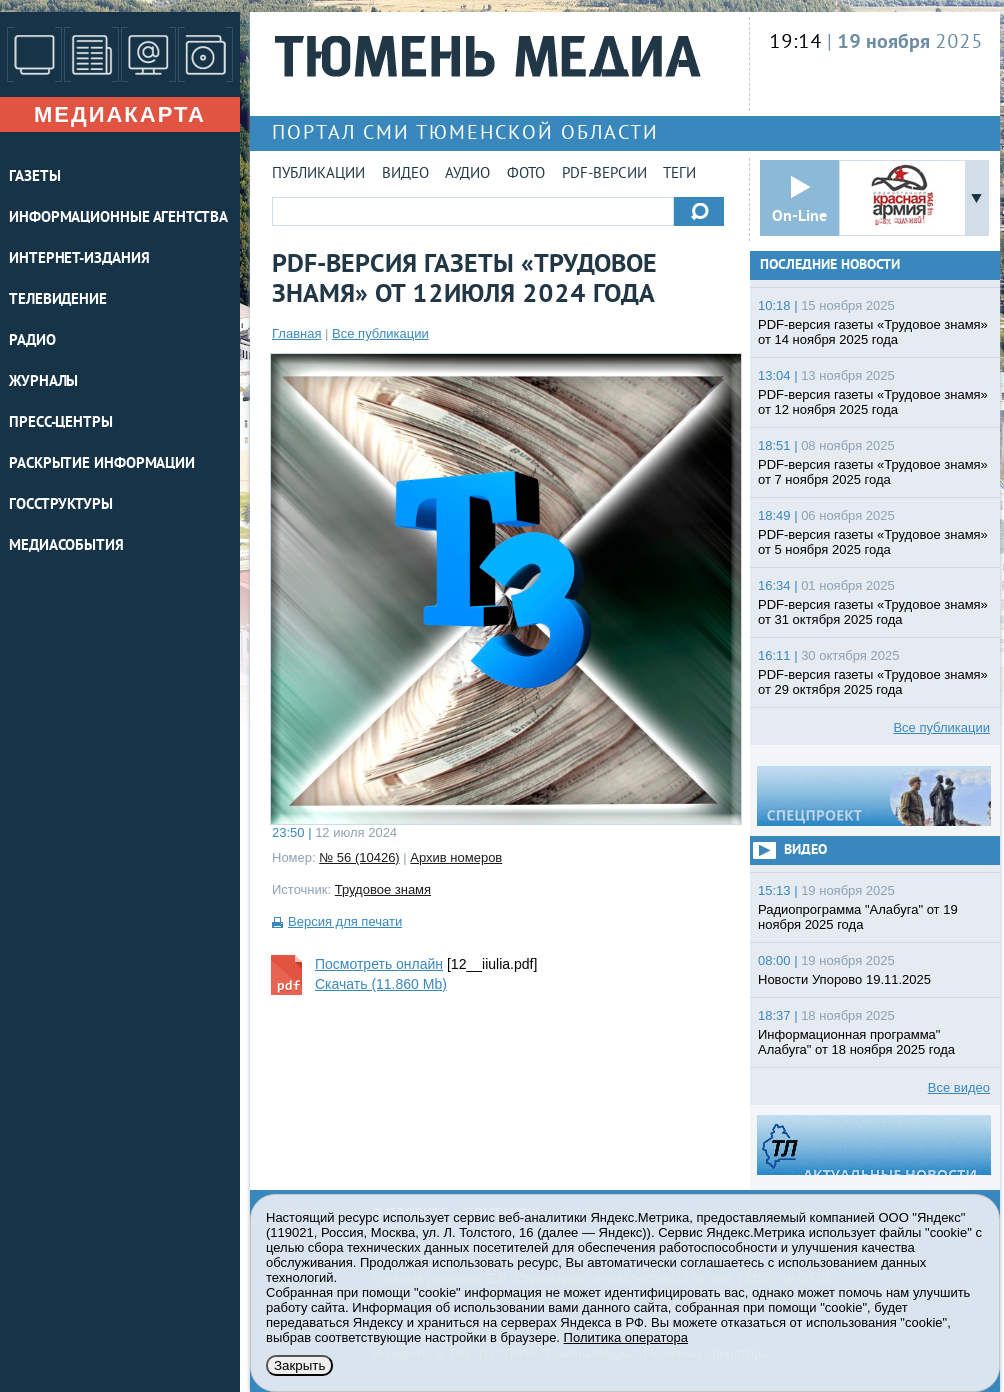 This screenshot has width=1004, height=1392. Describe the element at coordinates (679, 174) in the screenshot. I see `Теги` at that location.